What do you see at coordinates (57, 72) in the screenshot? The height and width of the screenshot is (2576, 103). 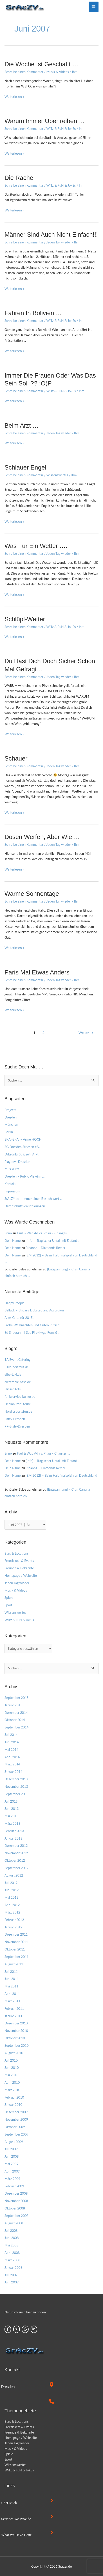 I see `Musik & Videos` at bounding box center [57, 72].